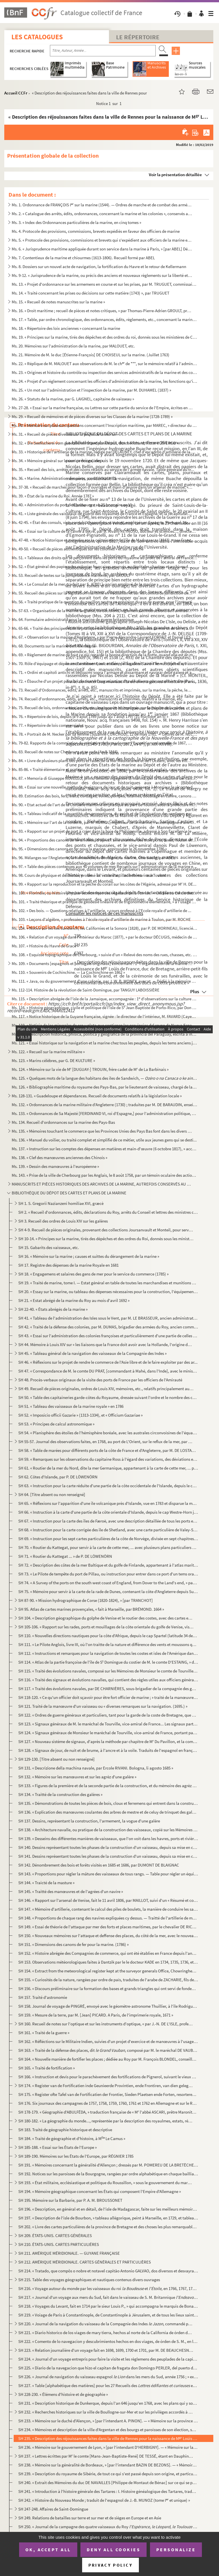  What do you see at coordinates (104, 954) in the screenshot?
I see `Ms. 108. « Esquisse topographique de Cherbourg, » suivie d'un « Relevé des noms des rues, chasses, etc. de Ch...` at bounding box center [104, 954].